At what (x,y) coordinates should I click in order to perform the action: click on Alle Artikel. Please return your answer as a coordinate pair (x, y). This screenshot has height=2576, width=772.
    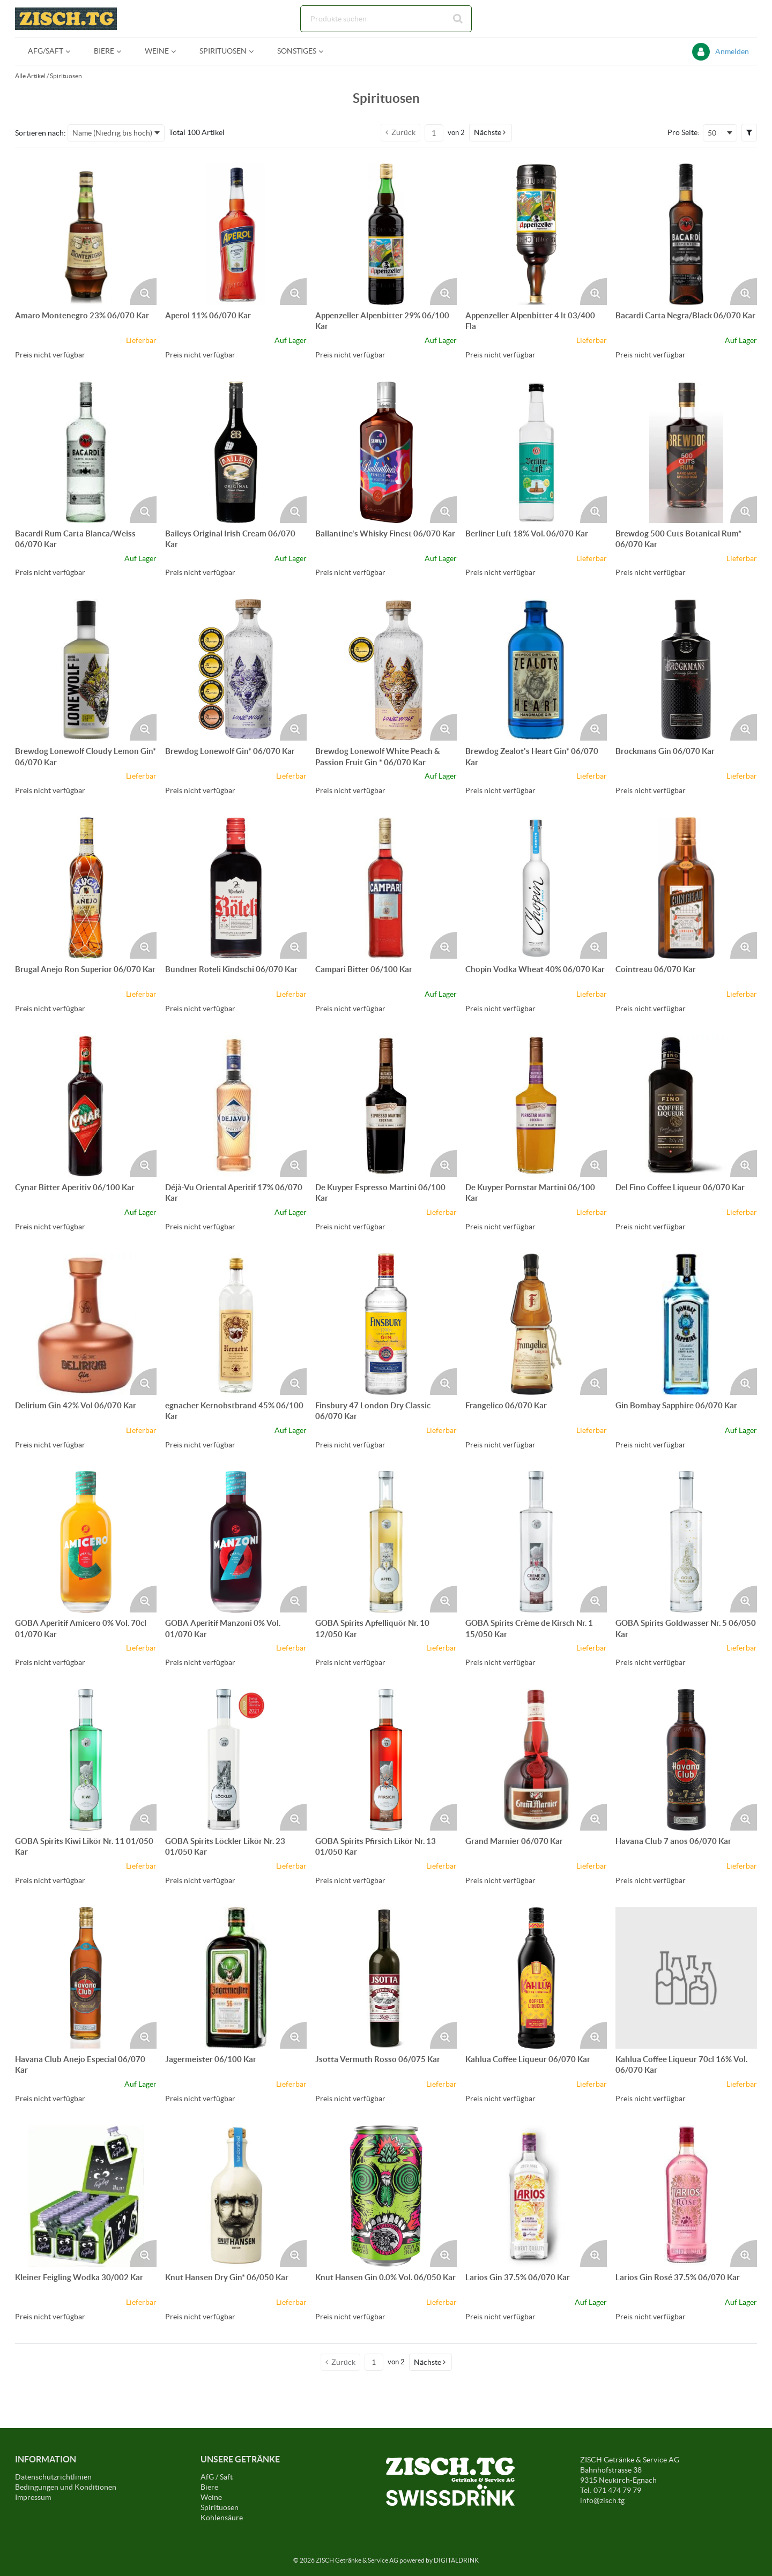
    Looking at the image, I should click on (30, 75).